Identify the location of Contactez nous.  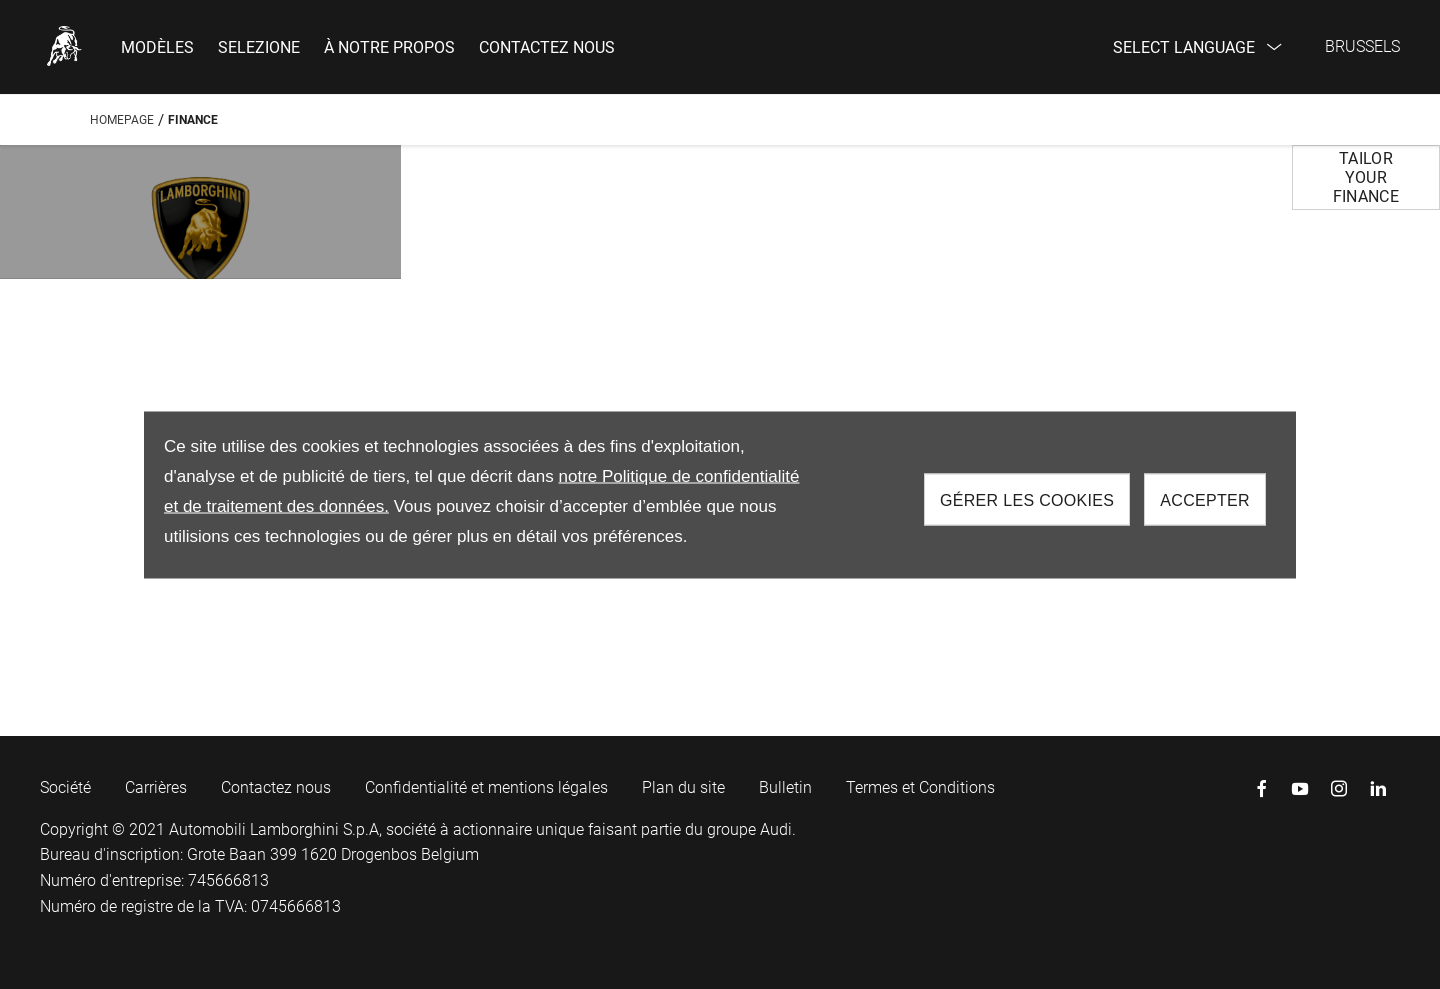
(276, 787).